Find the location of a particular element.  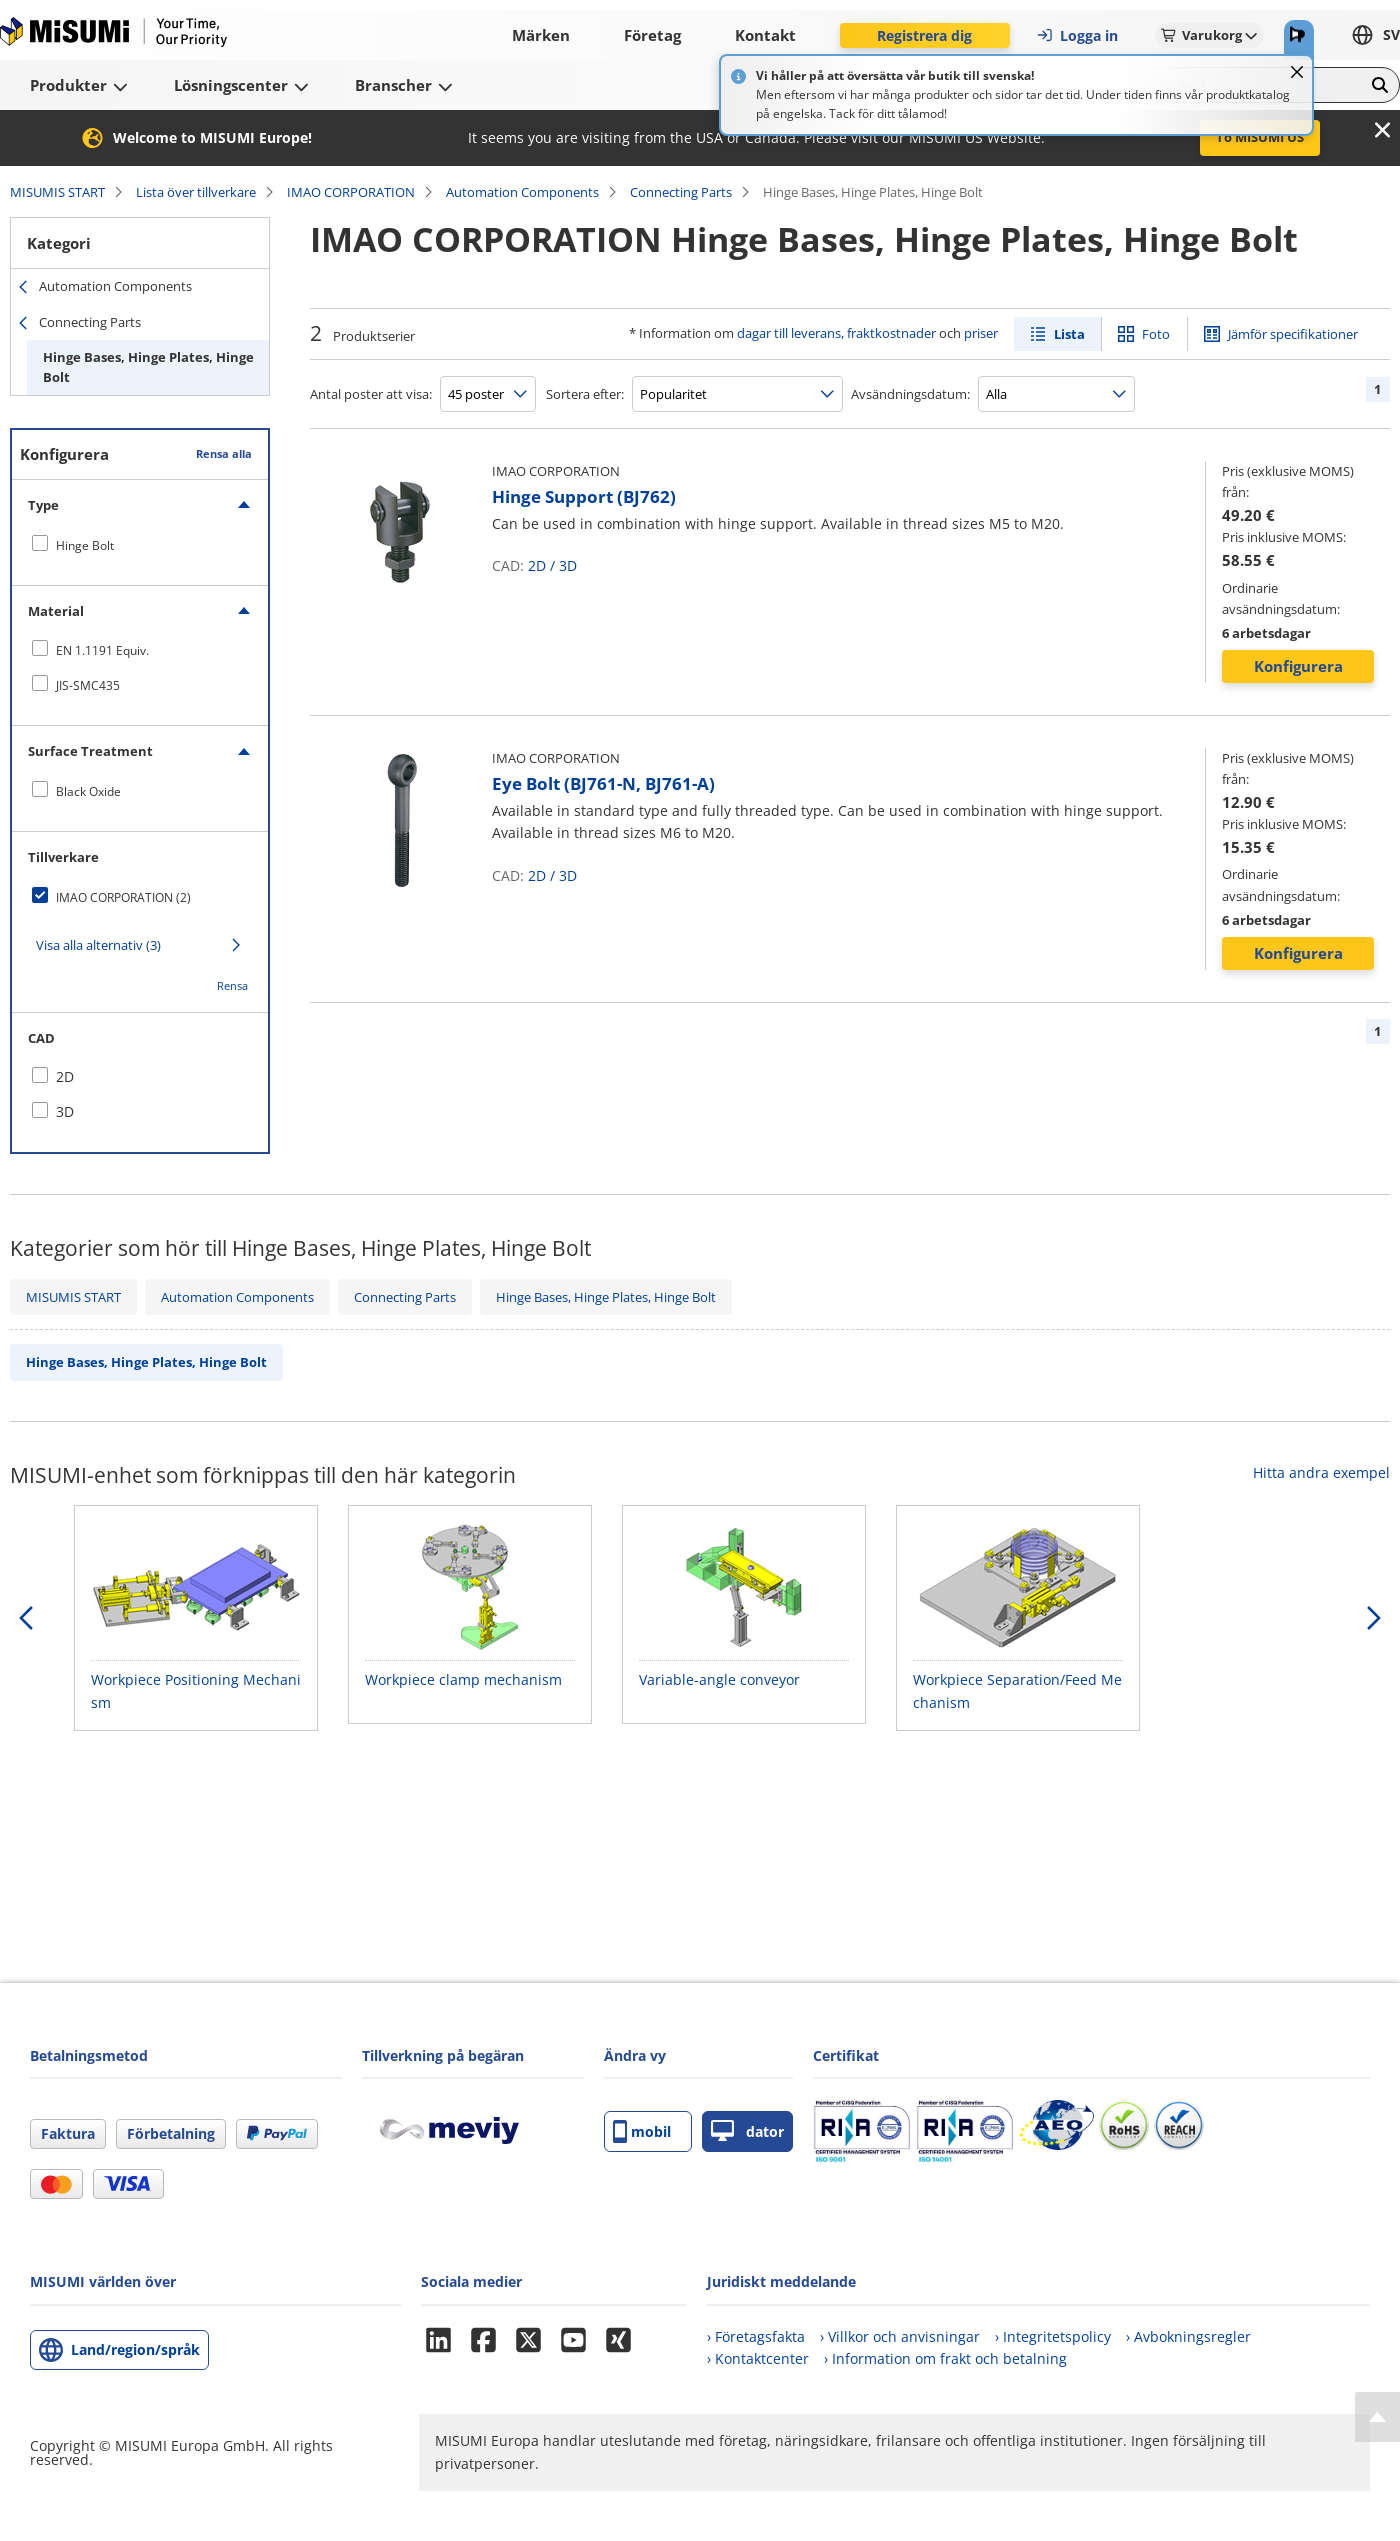

Connecting Parts is located at coordinates (681, 192).